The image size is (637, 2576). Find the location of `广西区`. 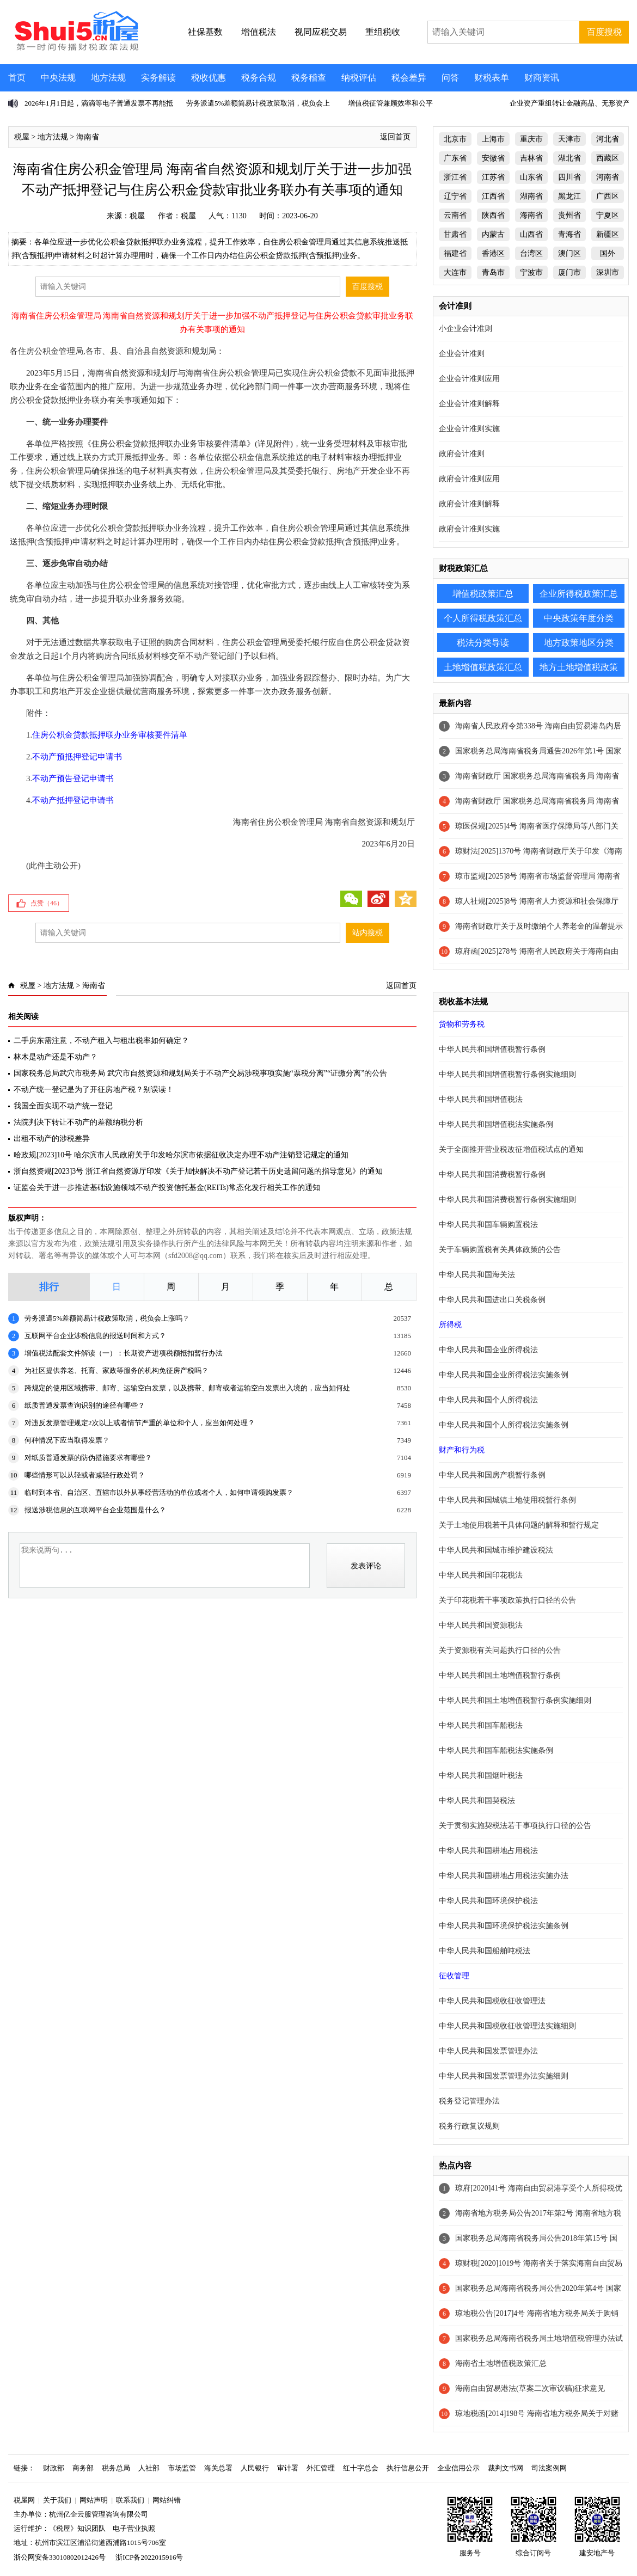

广西区 is located at coordinates (607, 196).